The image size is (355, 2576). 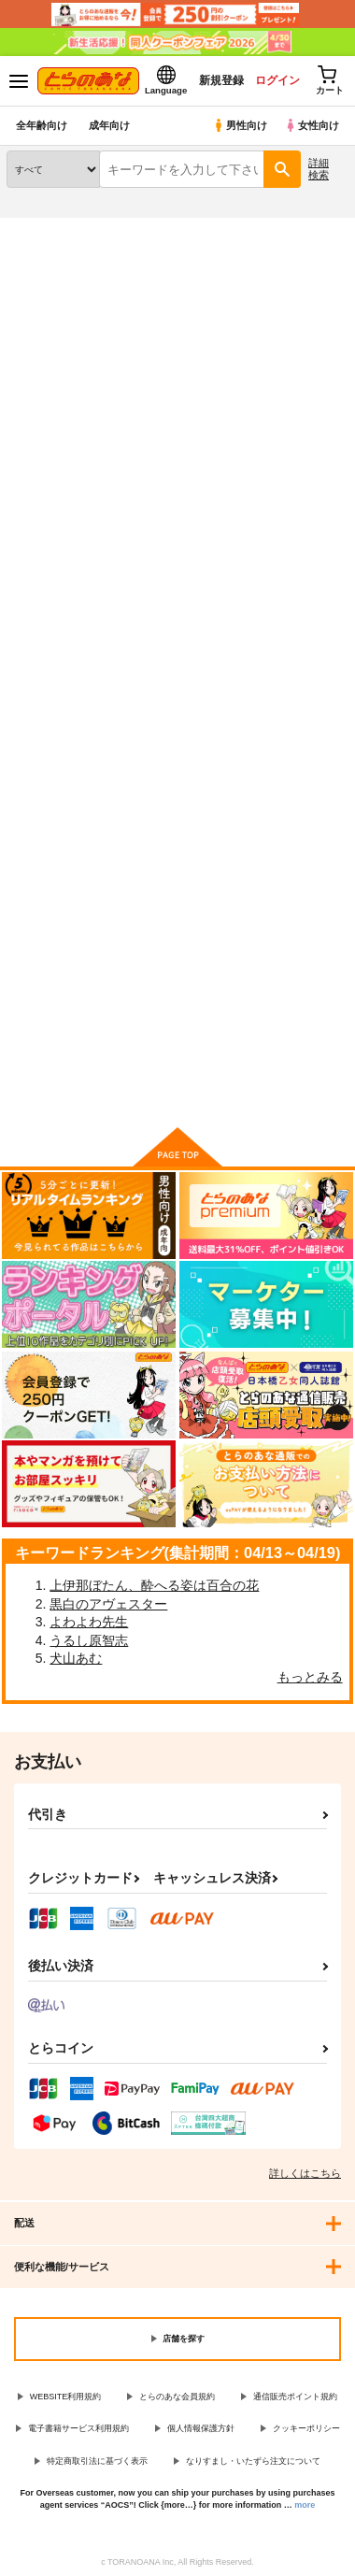 What do you see at coordinates (154, 1585) in the screenshot?
I see `上伊那ぼたん、酔へる姿は百合の花` at bounding box center [154, 1585].